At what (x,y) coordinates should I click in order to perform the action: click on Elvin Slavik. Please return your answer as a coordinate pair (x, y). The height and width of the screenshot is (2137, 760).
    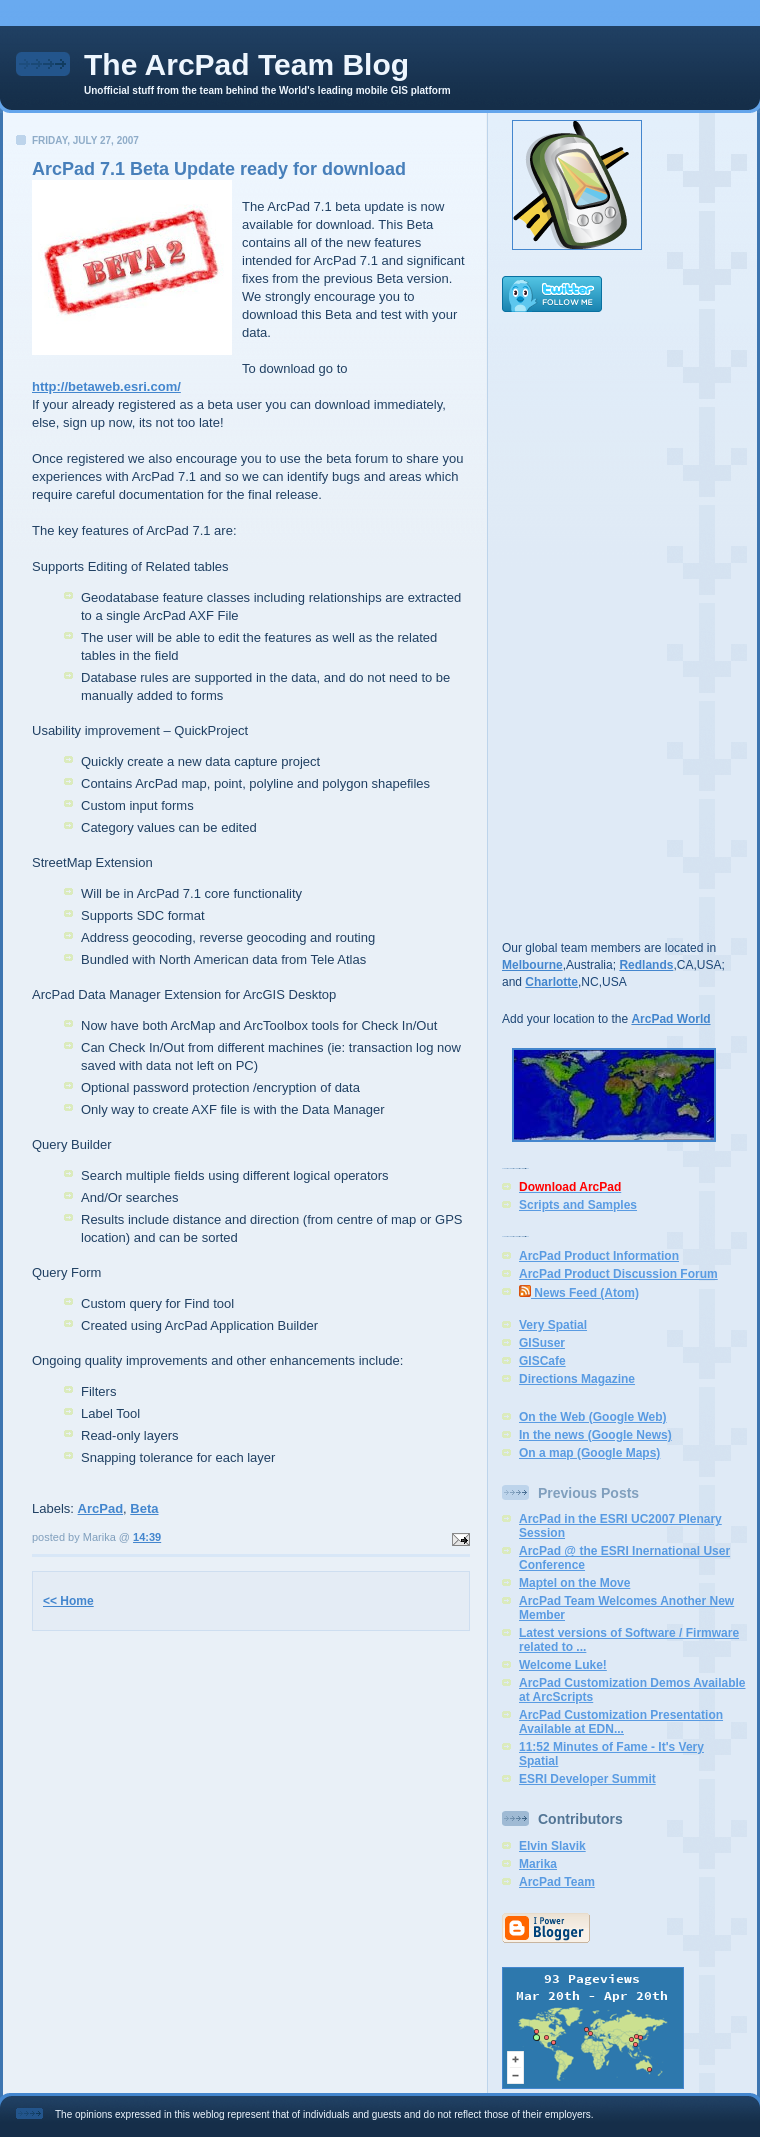
    Looking at the image, I should click on (552, 1846).